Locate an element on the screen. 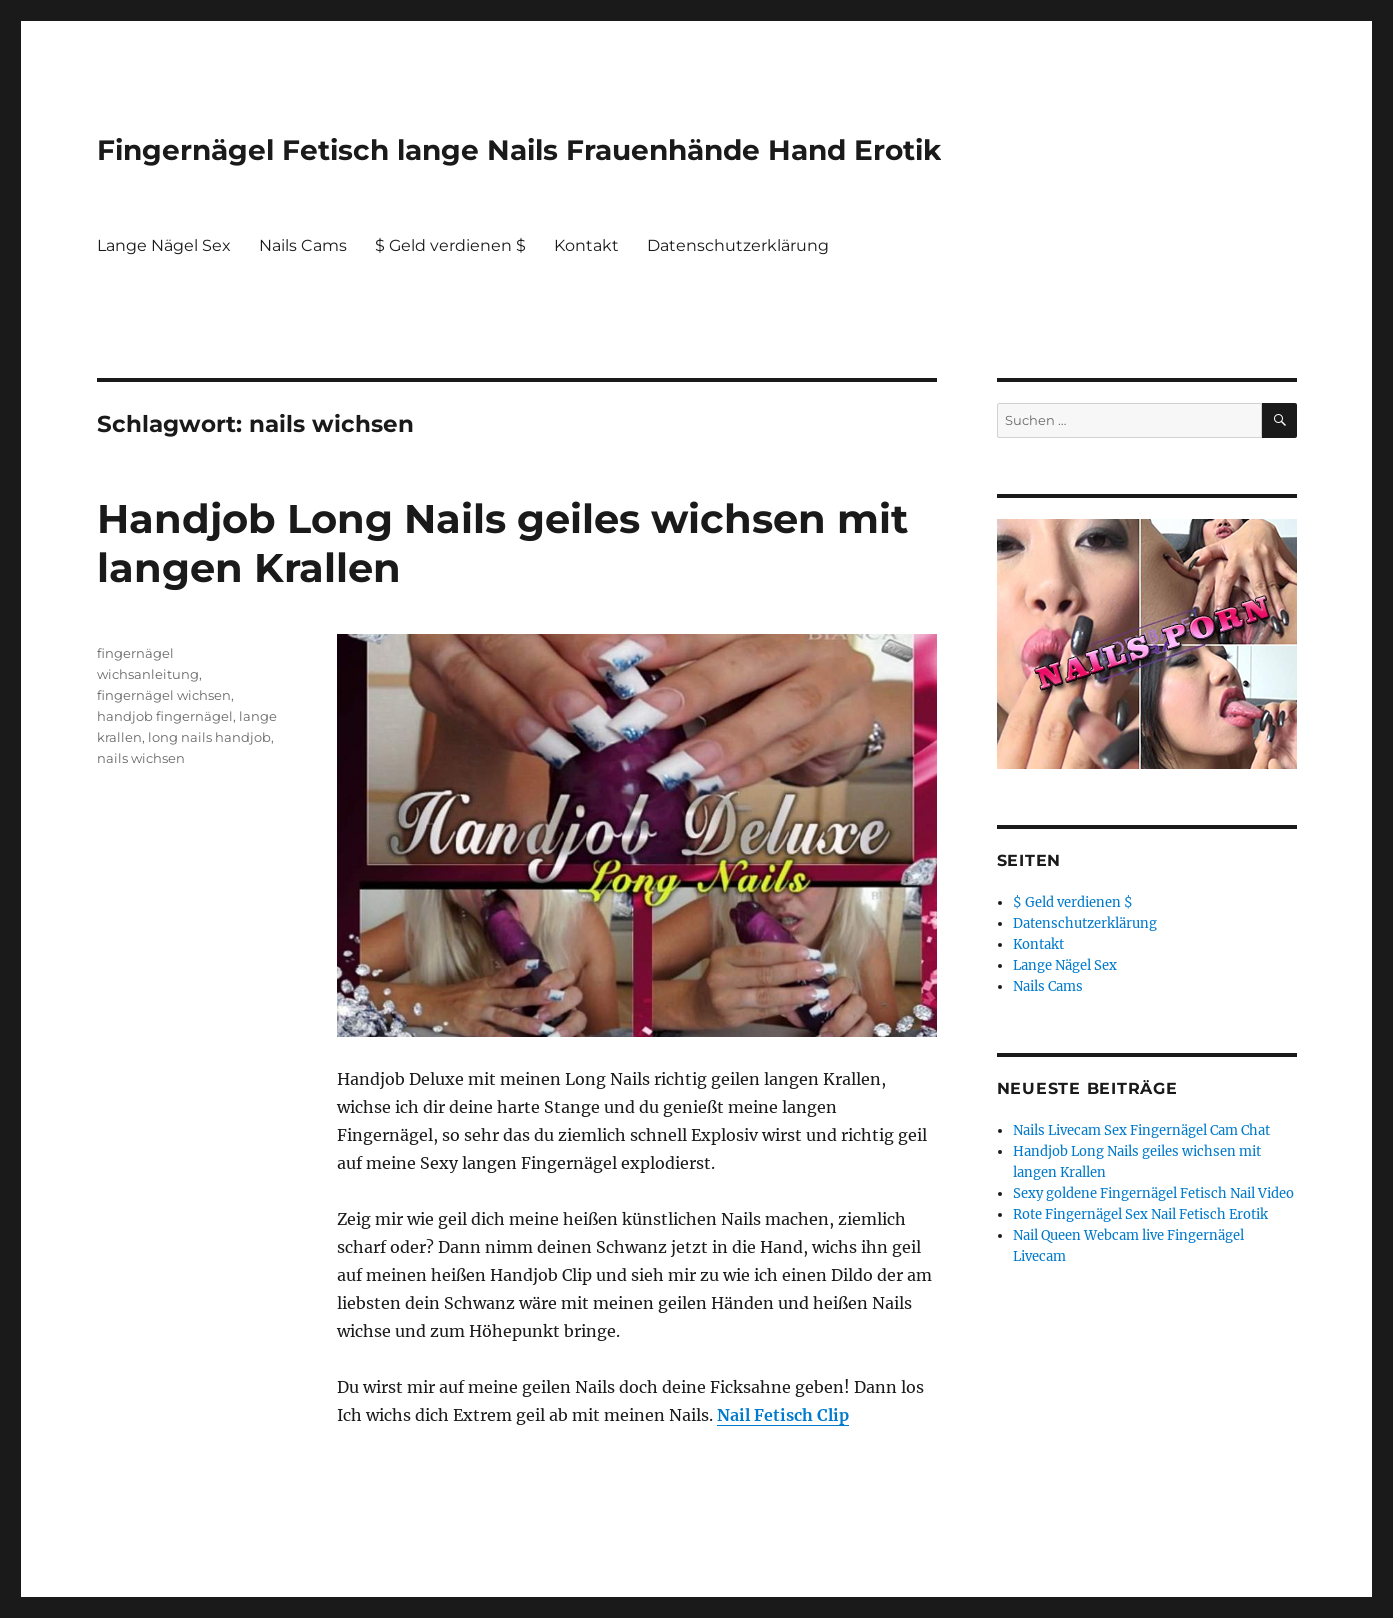 The image size is (1393, 1618). Nails Livecam Sex Fingernägel Cam Chat is located at coordinates (1141, 1130).